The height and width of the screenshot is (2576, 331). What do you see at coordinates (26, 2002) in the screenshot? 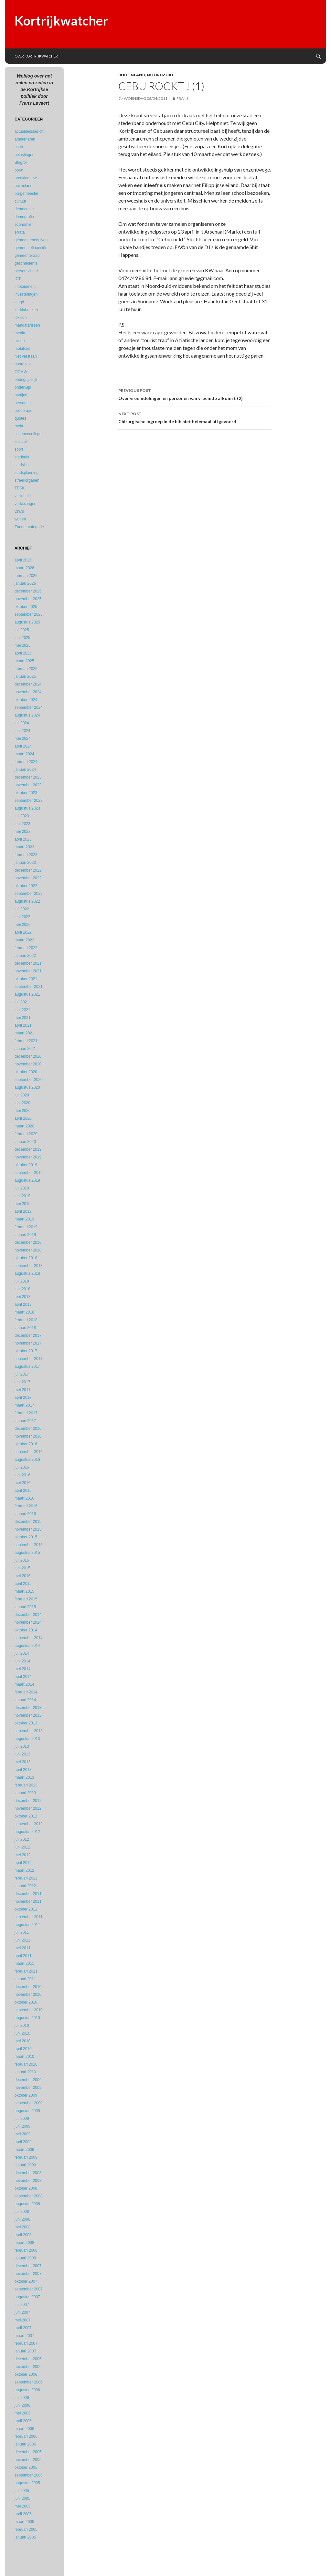
I see `oktober 2010` at bounding box center [26, 2002].